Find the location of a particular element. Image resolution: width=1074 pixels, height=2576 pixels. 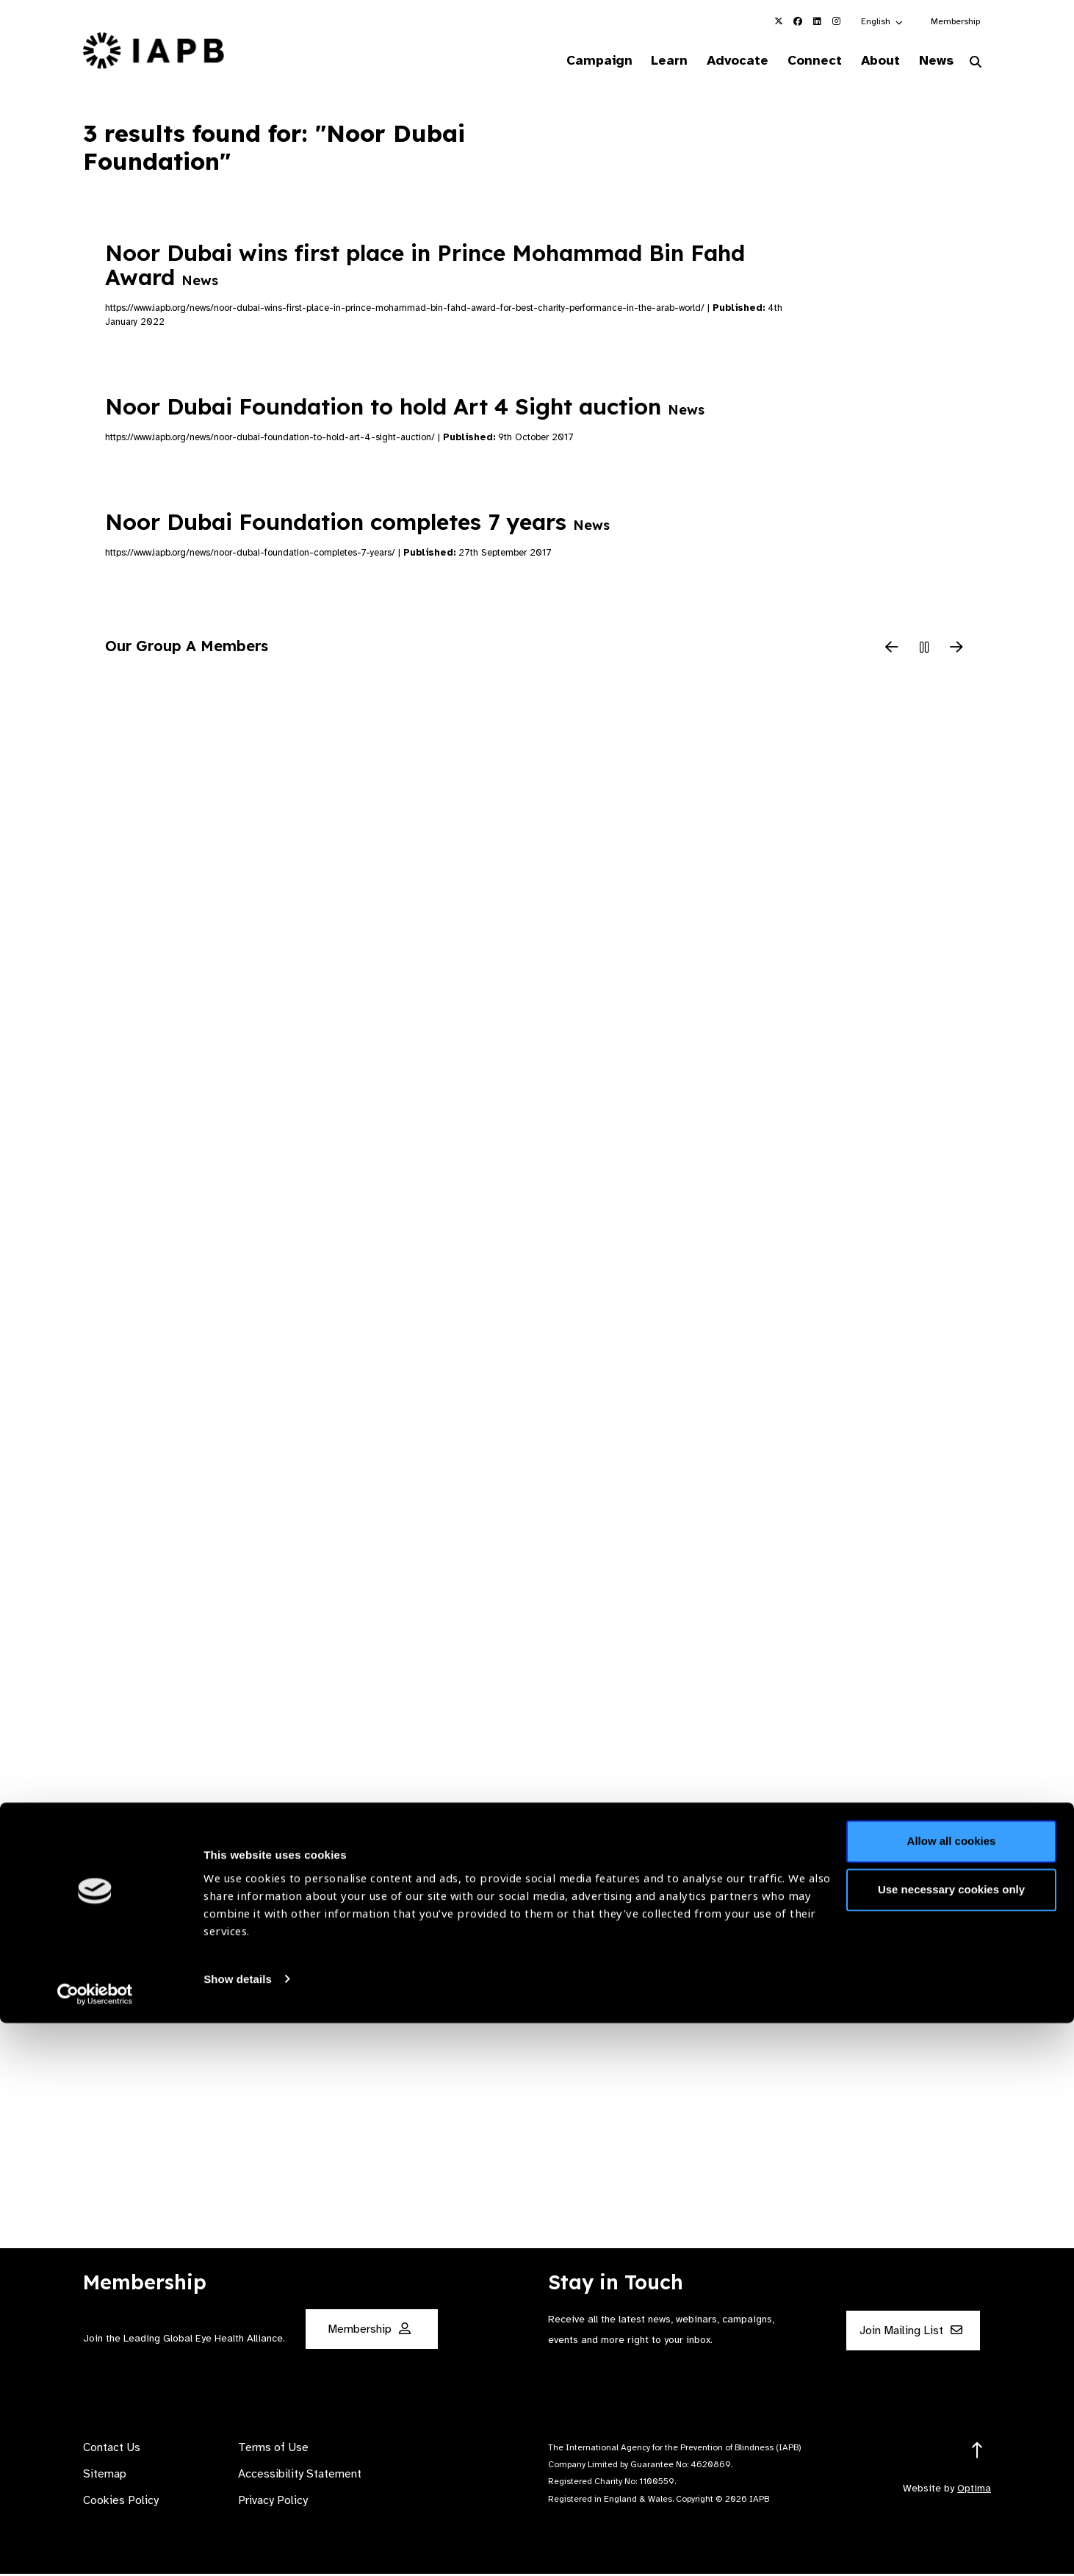

Campaign is located at coordinates (563, 62).